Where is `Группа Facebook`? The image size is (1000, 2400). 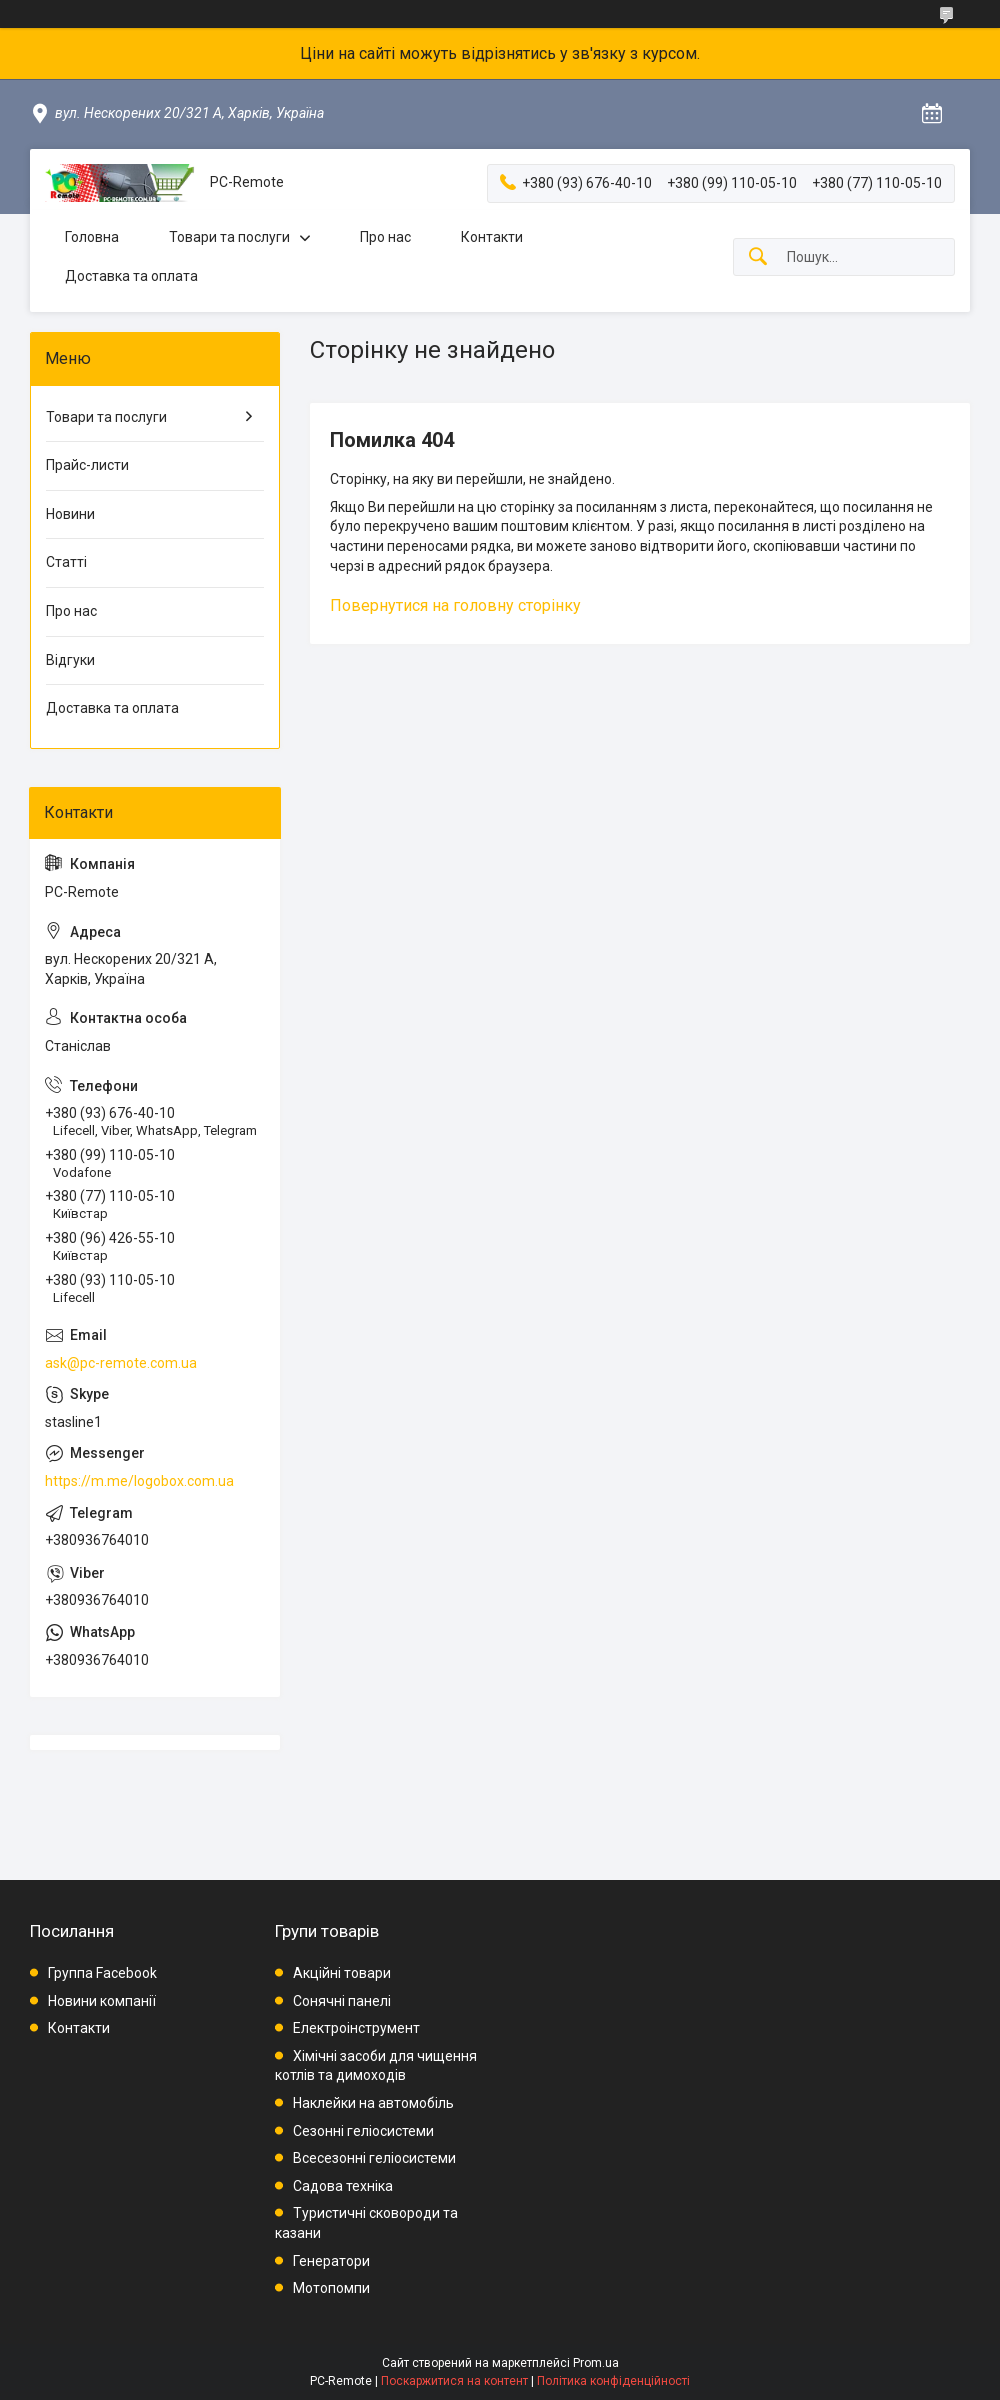 Группа Facebook is located at coordinates (102, 1973).